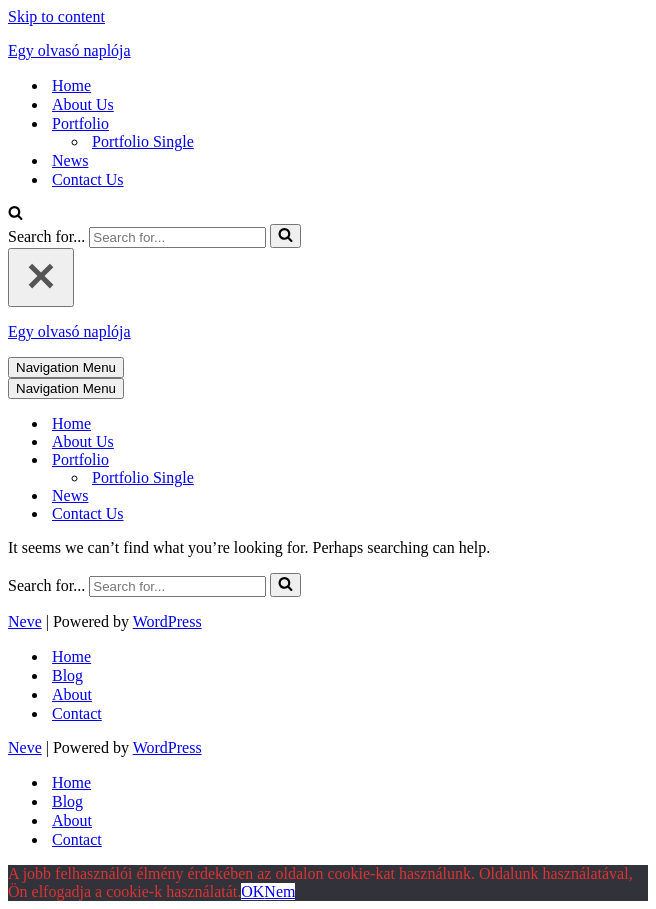  I want to click on [Toggle Portfolio], so click(358, 460).